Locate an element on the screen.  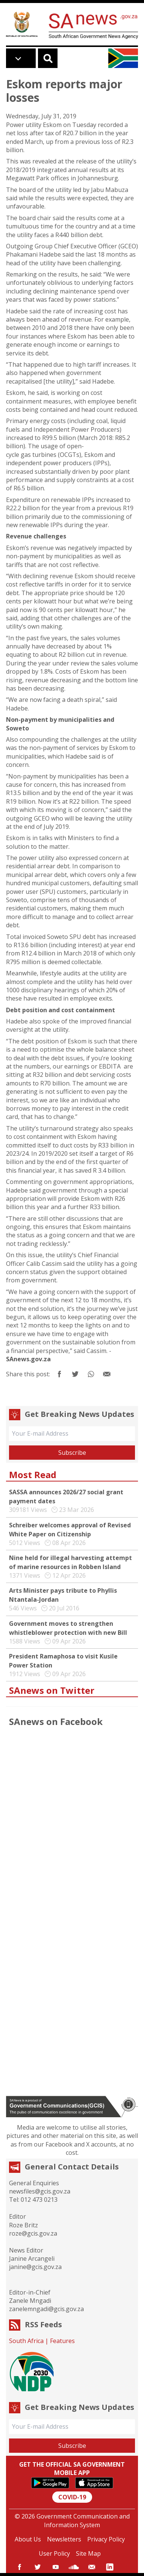
About Us is located at coordinates (28, 2539).